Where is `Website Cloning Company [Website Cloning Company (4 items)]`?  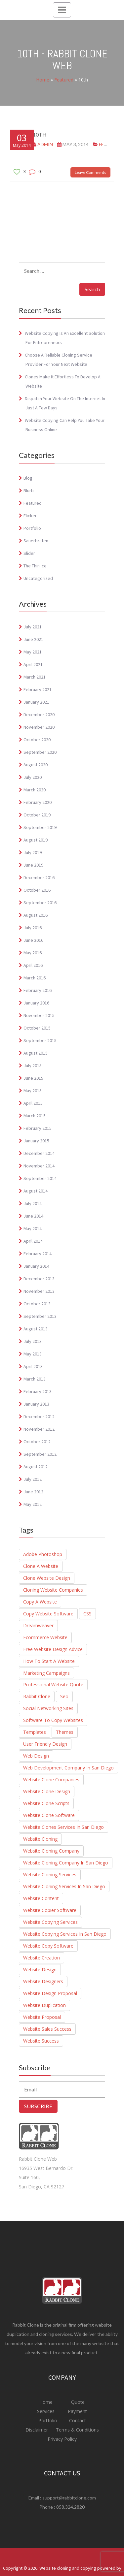 Website Cloning Company [Website Cloning Company (4 items)] is located at coordinates (51, 1851).